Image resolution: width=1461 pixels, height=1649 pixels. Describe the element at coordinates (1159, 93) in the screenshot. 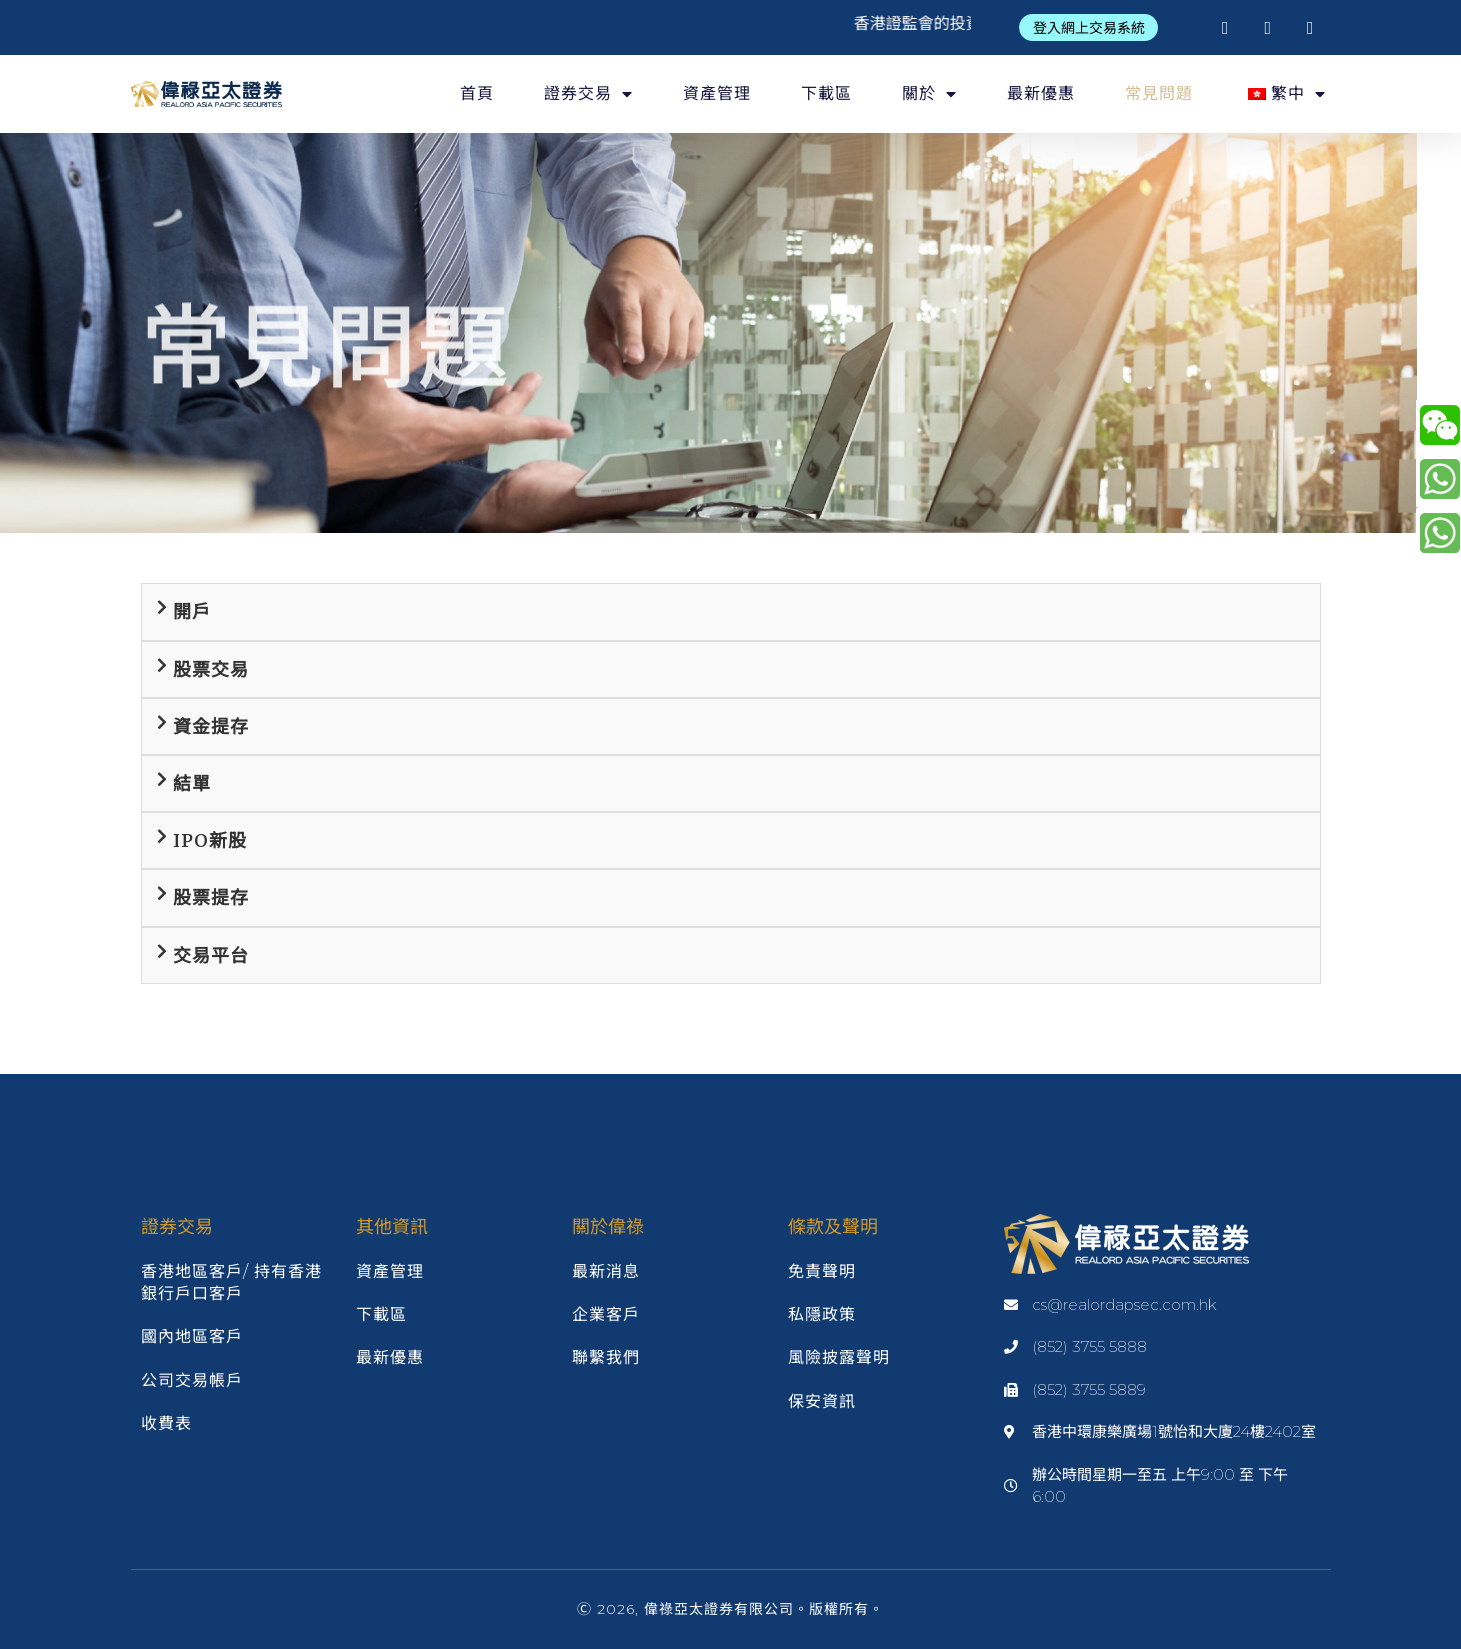

I see `常見問題` at that location.